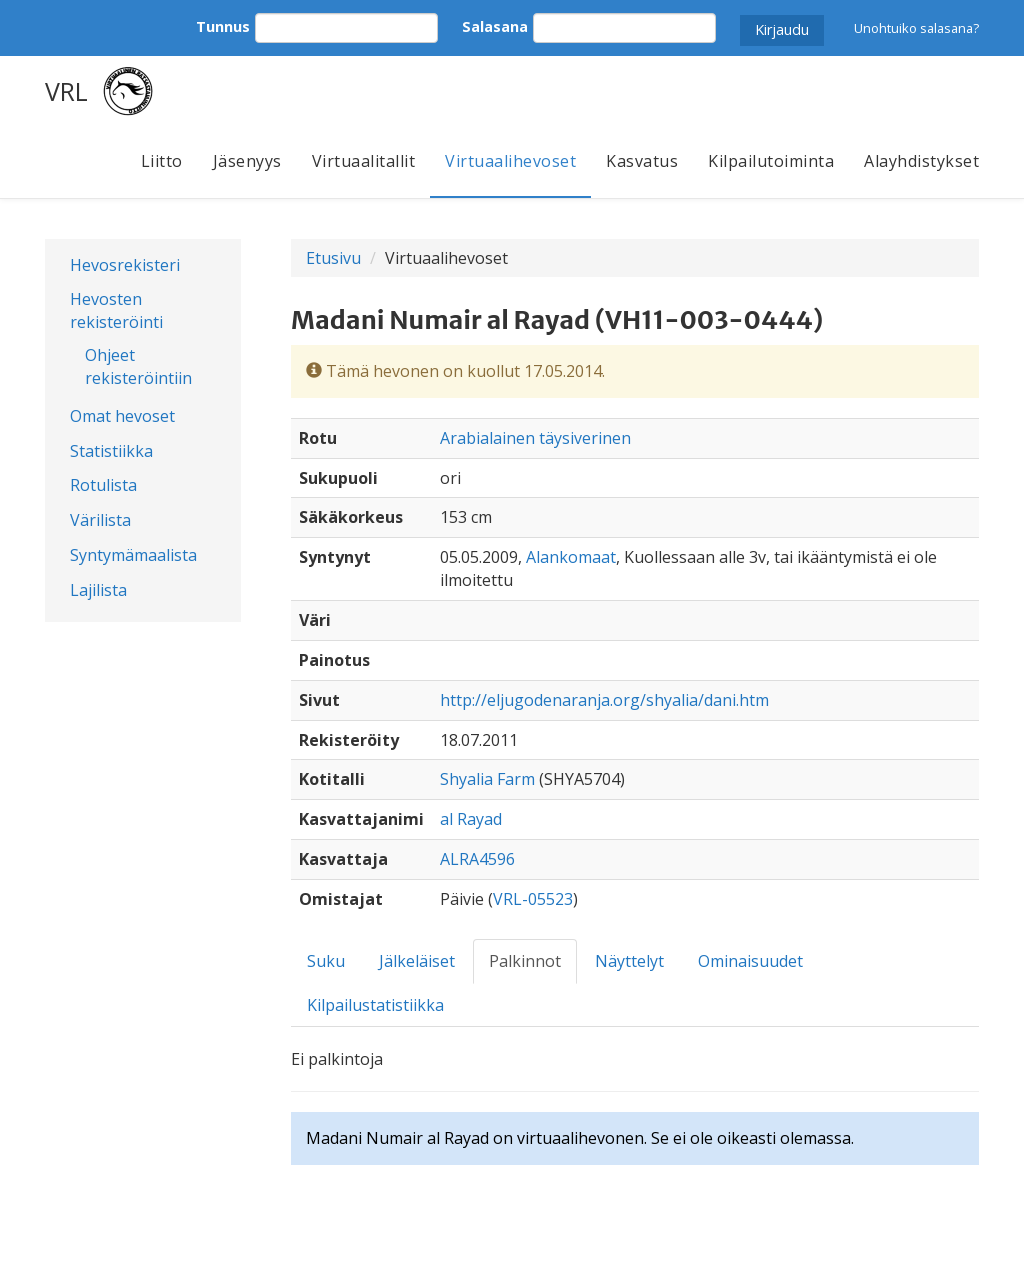 The height and width of the screenshot is (1285, 1024). I want to click on Salasana, so click(495, 26).